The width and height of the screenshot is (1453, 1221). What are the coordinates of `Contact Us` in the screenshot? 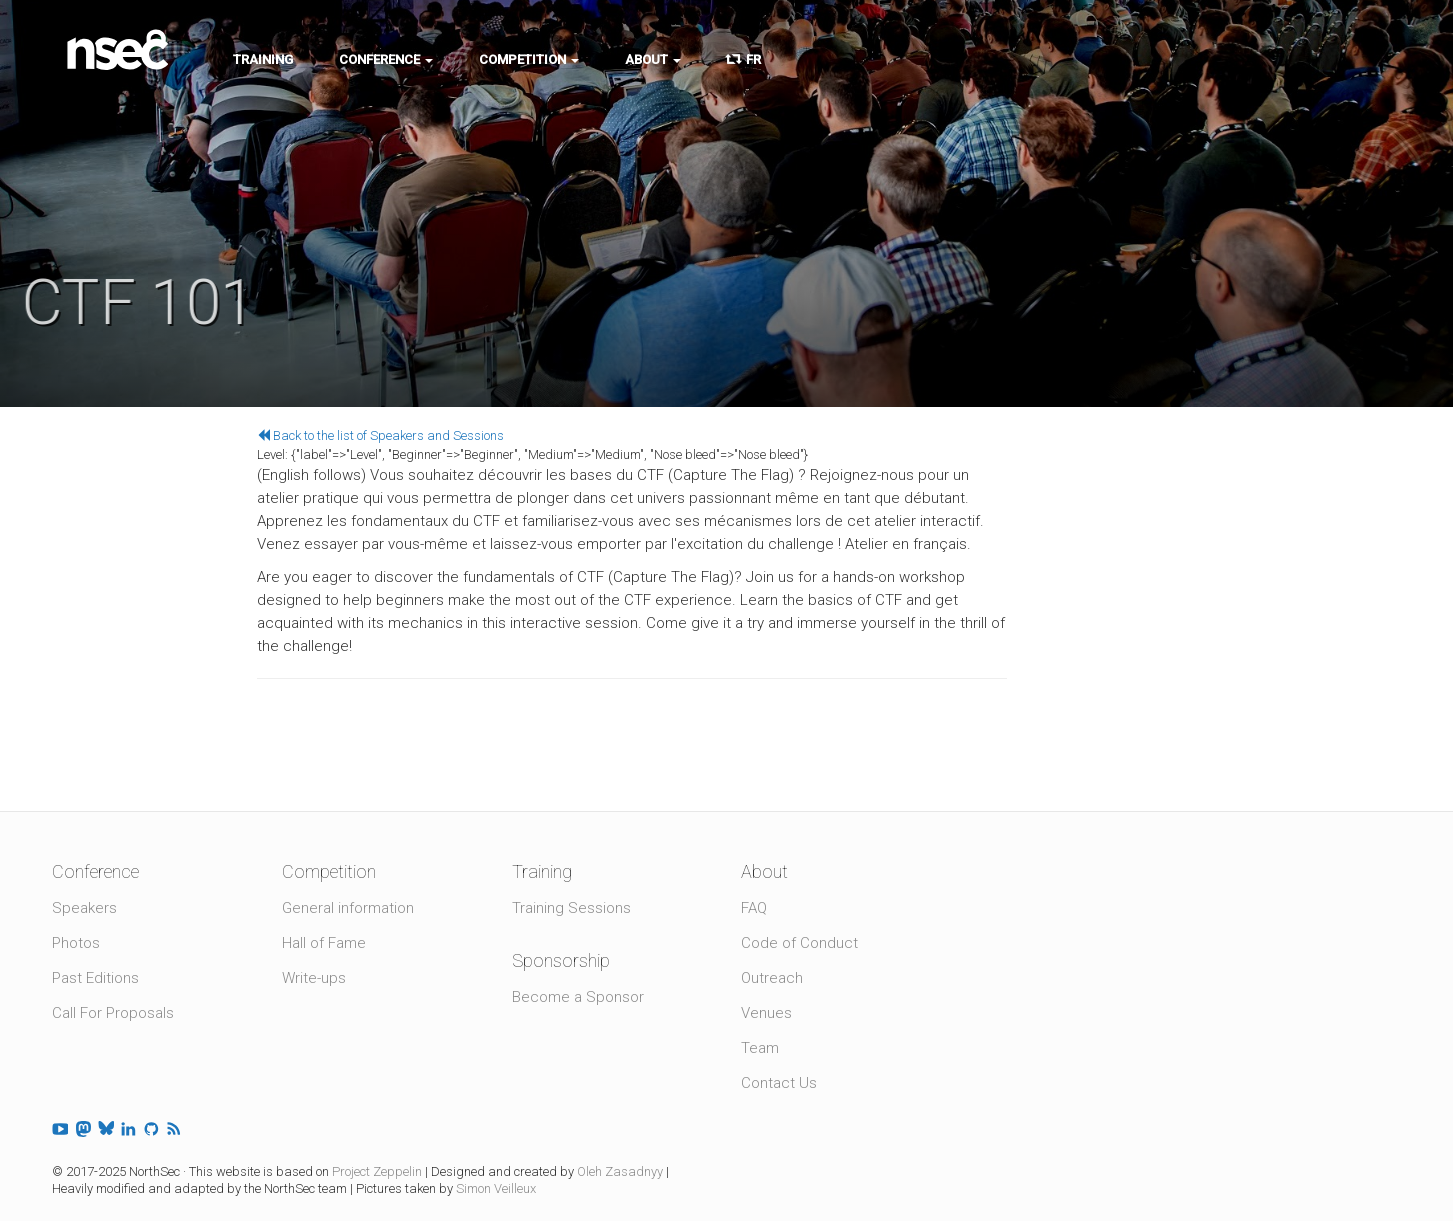 It's located at (779, 1083).